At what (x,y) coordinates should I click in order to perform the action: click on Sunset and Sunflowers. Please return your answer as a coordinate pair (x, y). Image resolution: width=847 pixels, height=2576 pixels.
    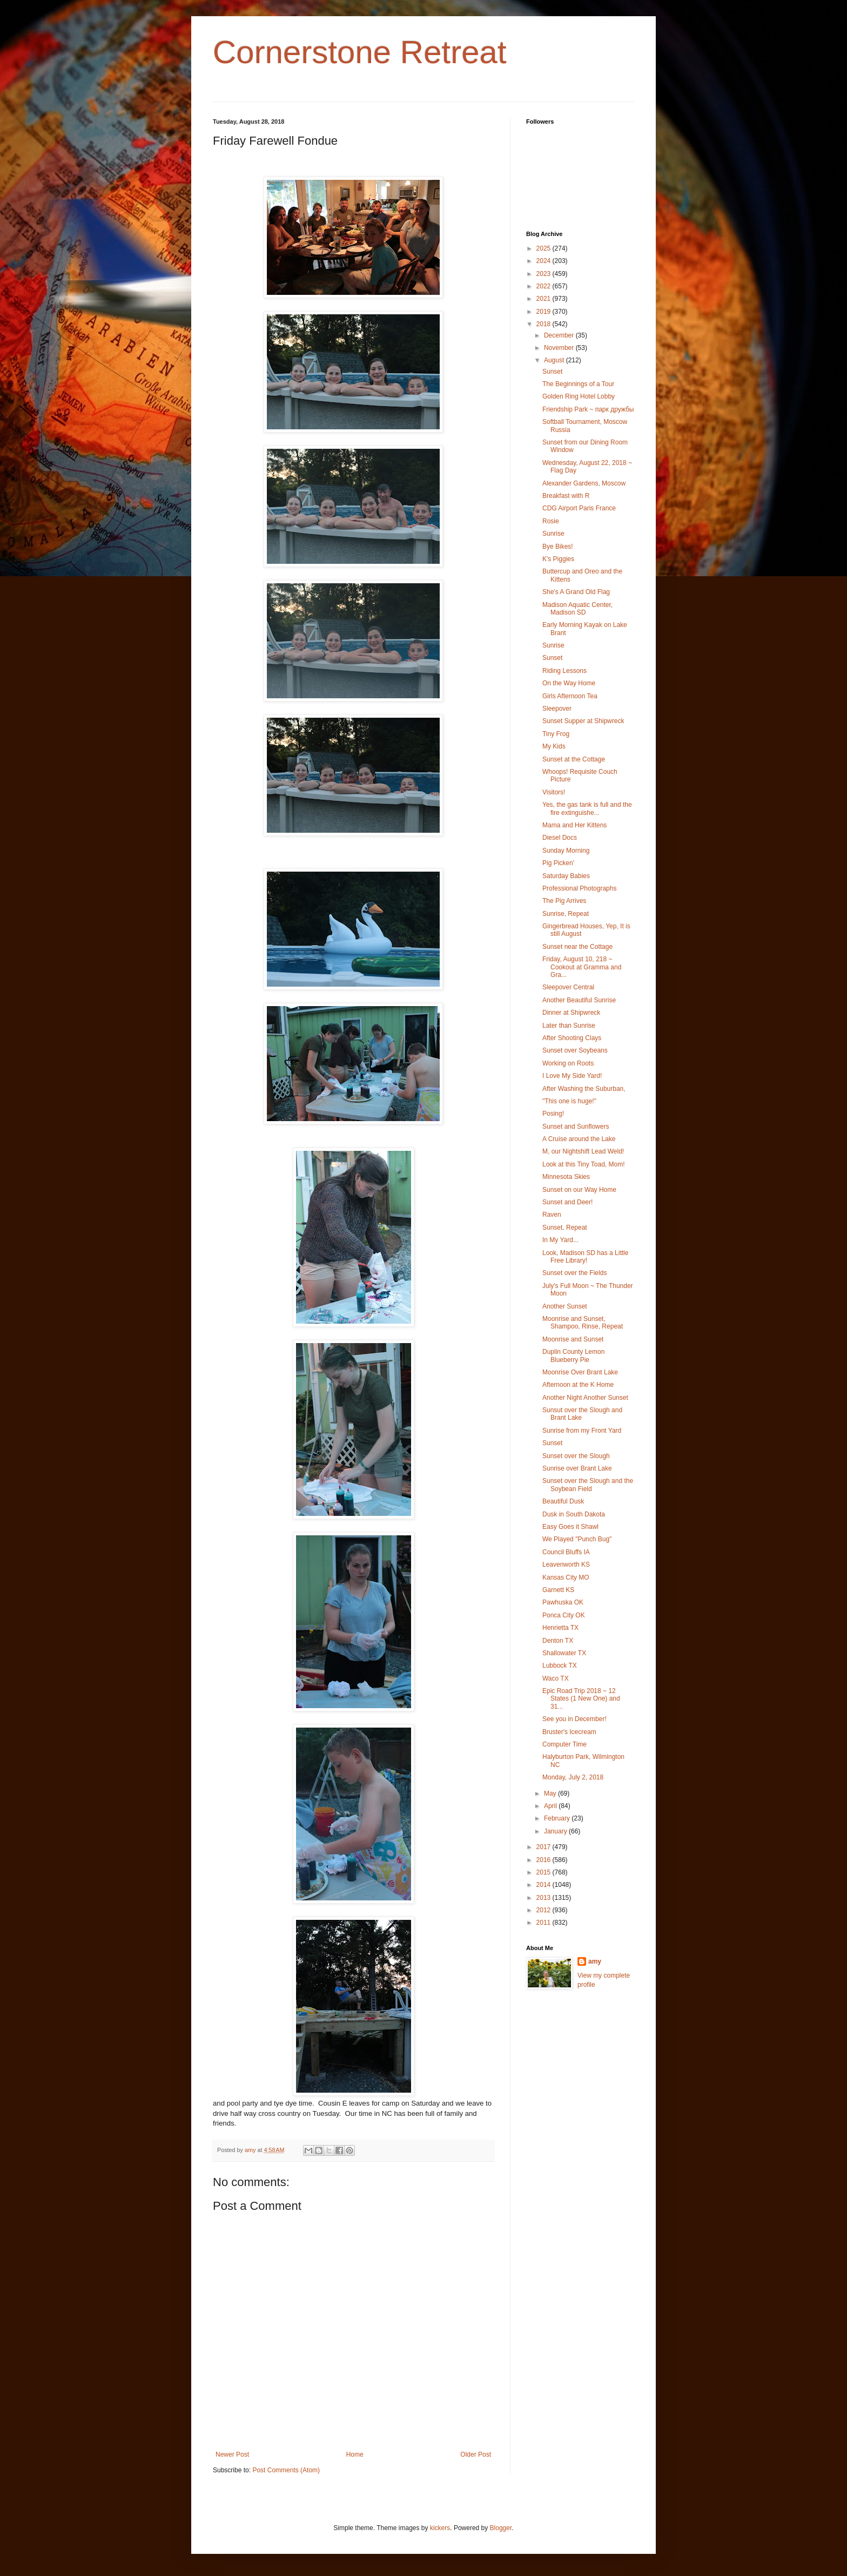
    Looking at the image, I should click on (575, 1126).